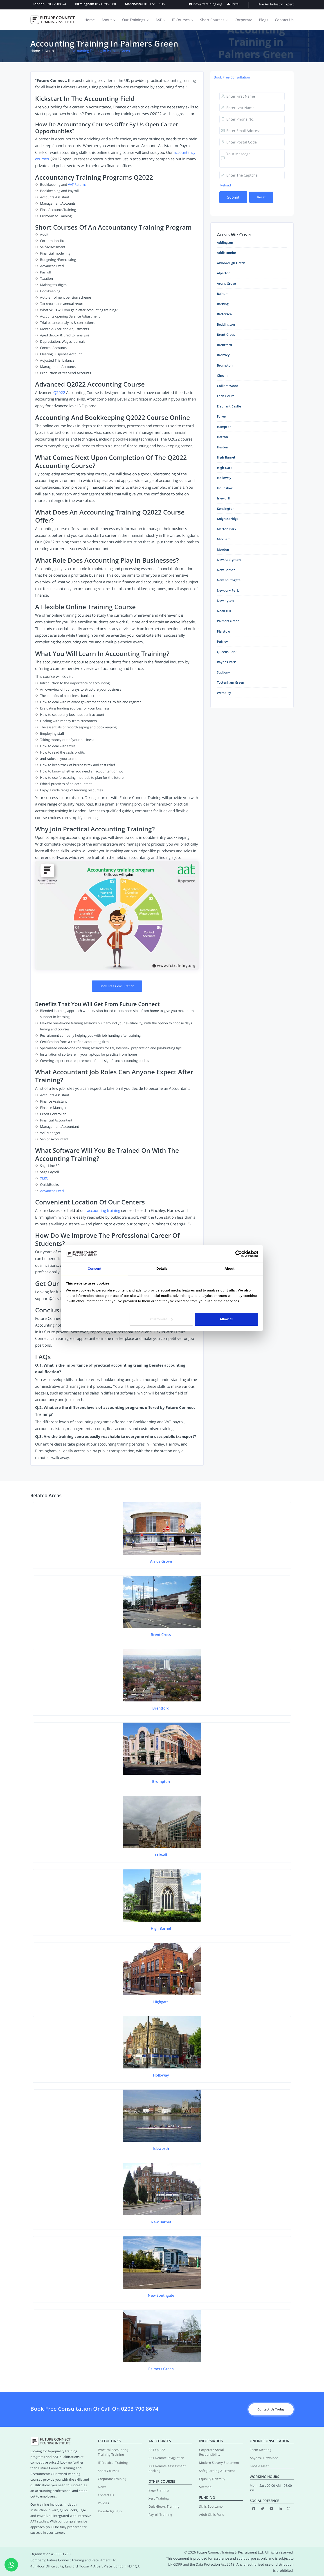 The image size is (324, 2576). I want to click on Our Trainings, so click(135, 19).